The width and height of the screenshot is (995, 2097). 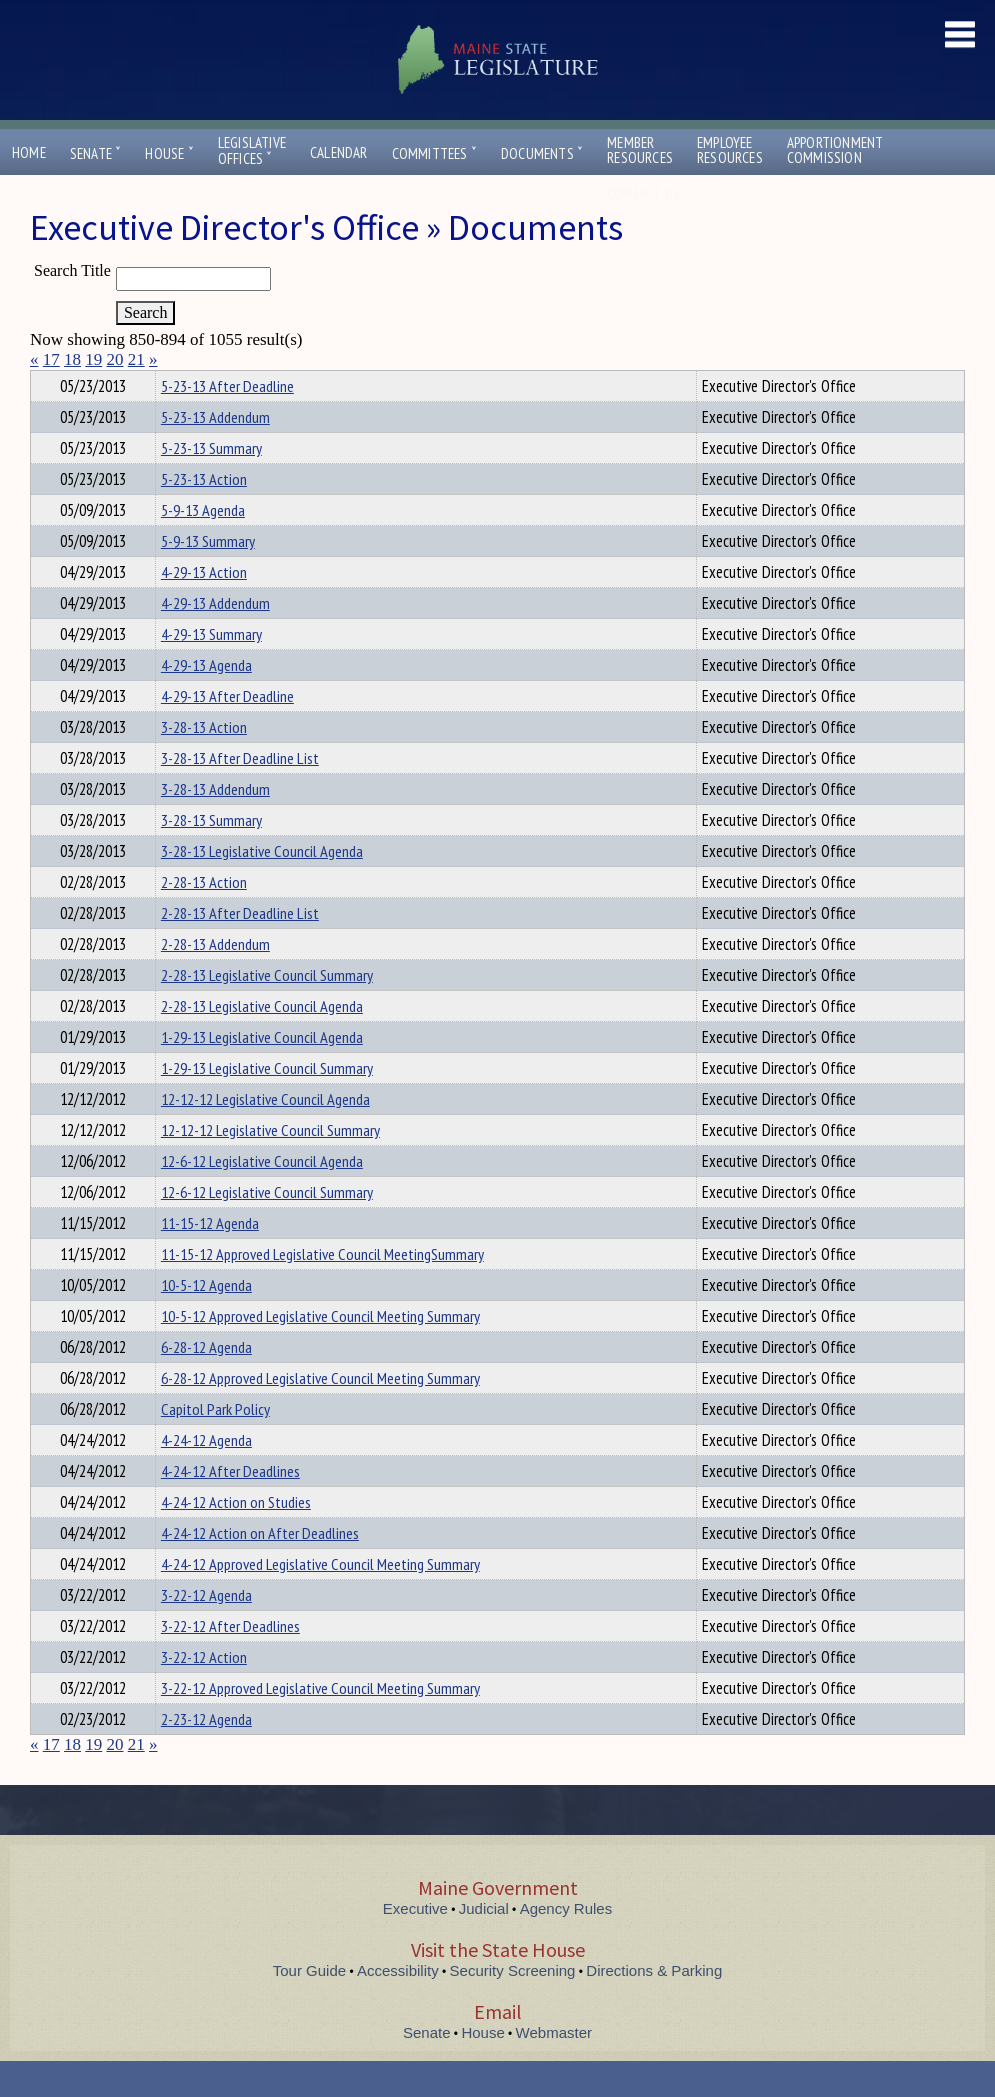 What do you see at coordinates (204, 515) in the screenshot?
I see `5-23-13 Action` at bounding box center [204, 515].